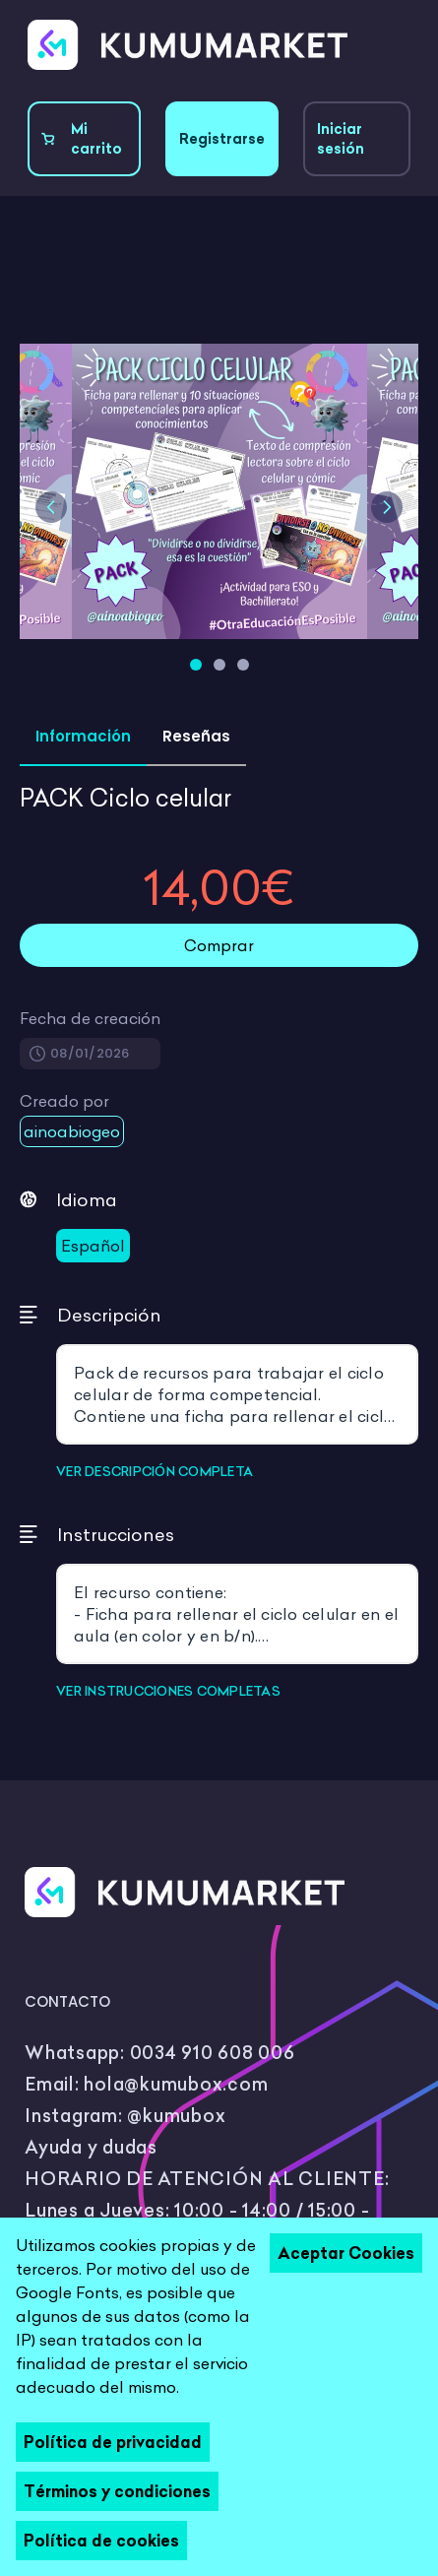 This screenshot has height=2576, width=438. What do you see at coordinates (222, 139) in the screenshot?
I see `Registrarse` at bounding box center [222, 139].